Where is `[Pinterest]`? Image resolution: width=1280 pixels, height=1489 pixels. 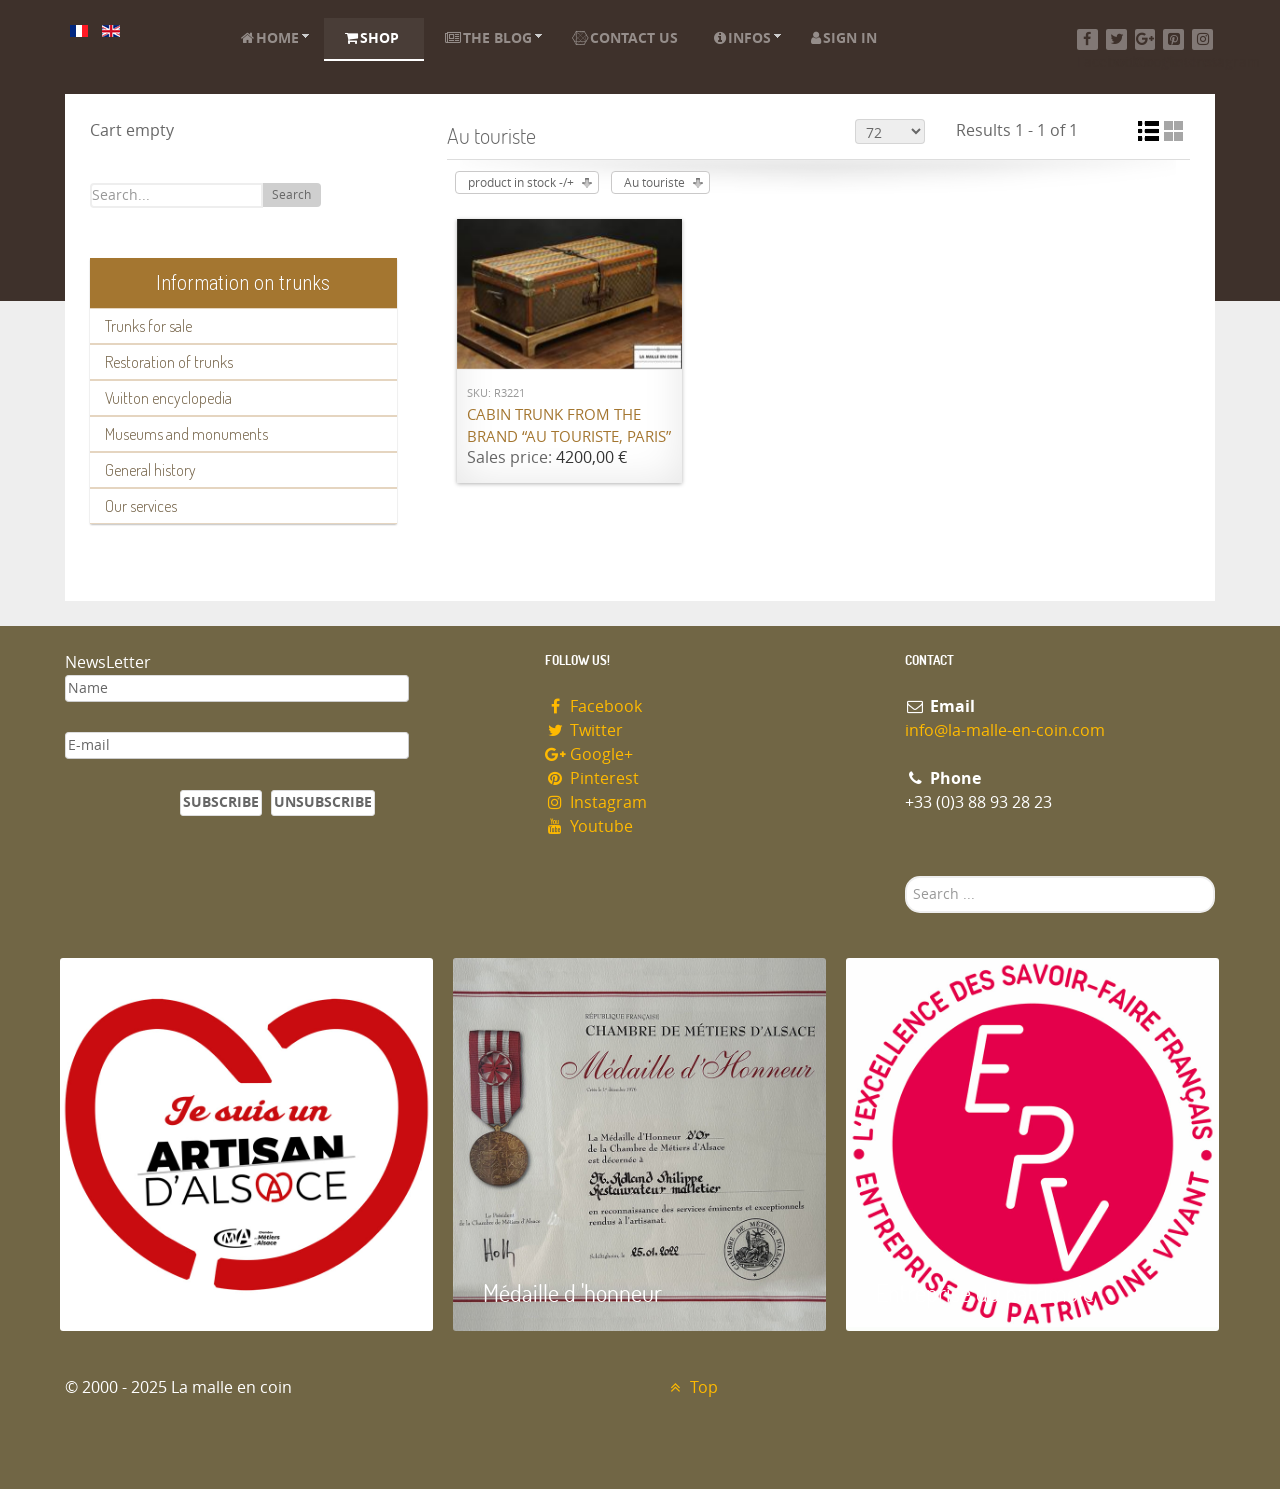
[Pinterest] is located at coordinates (1173, 39).